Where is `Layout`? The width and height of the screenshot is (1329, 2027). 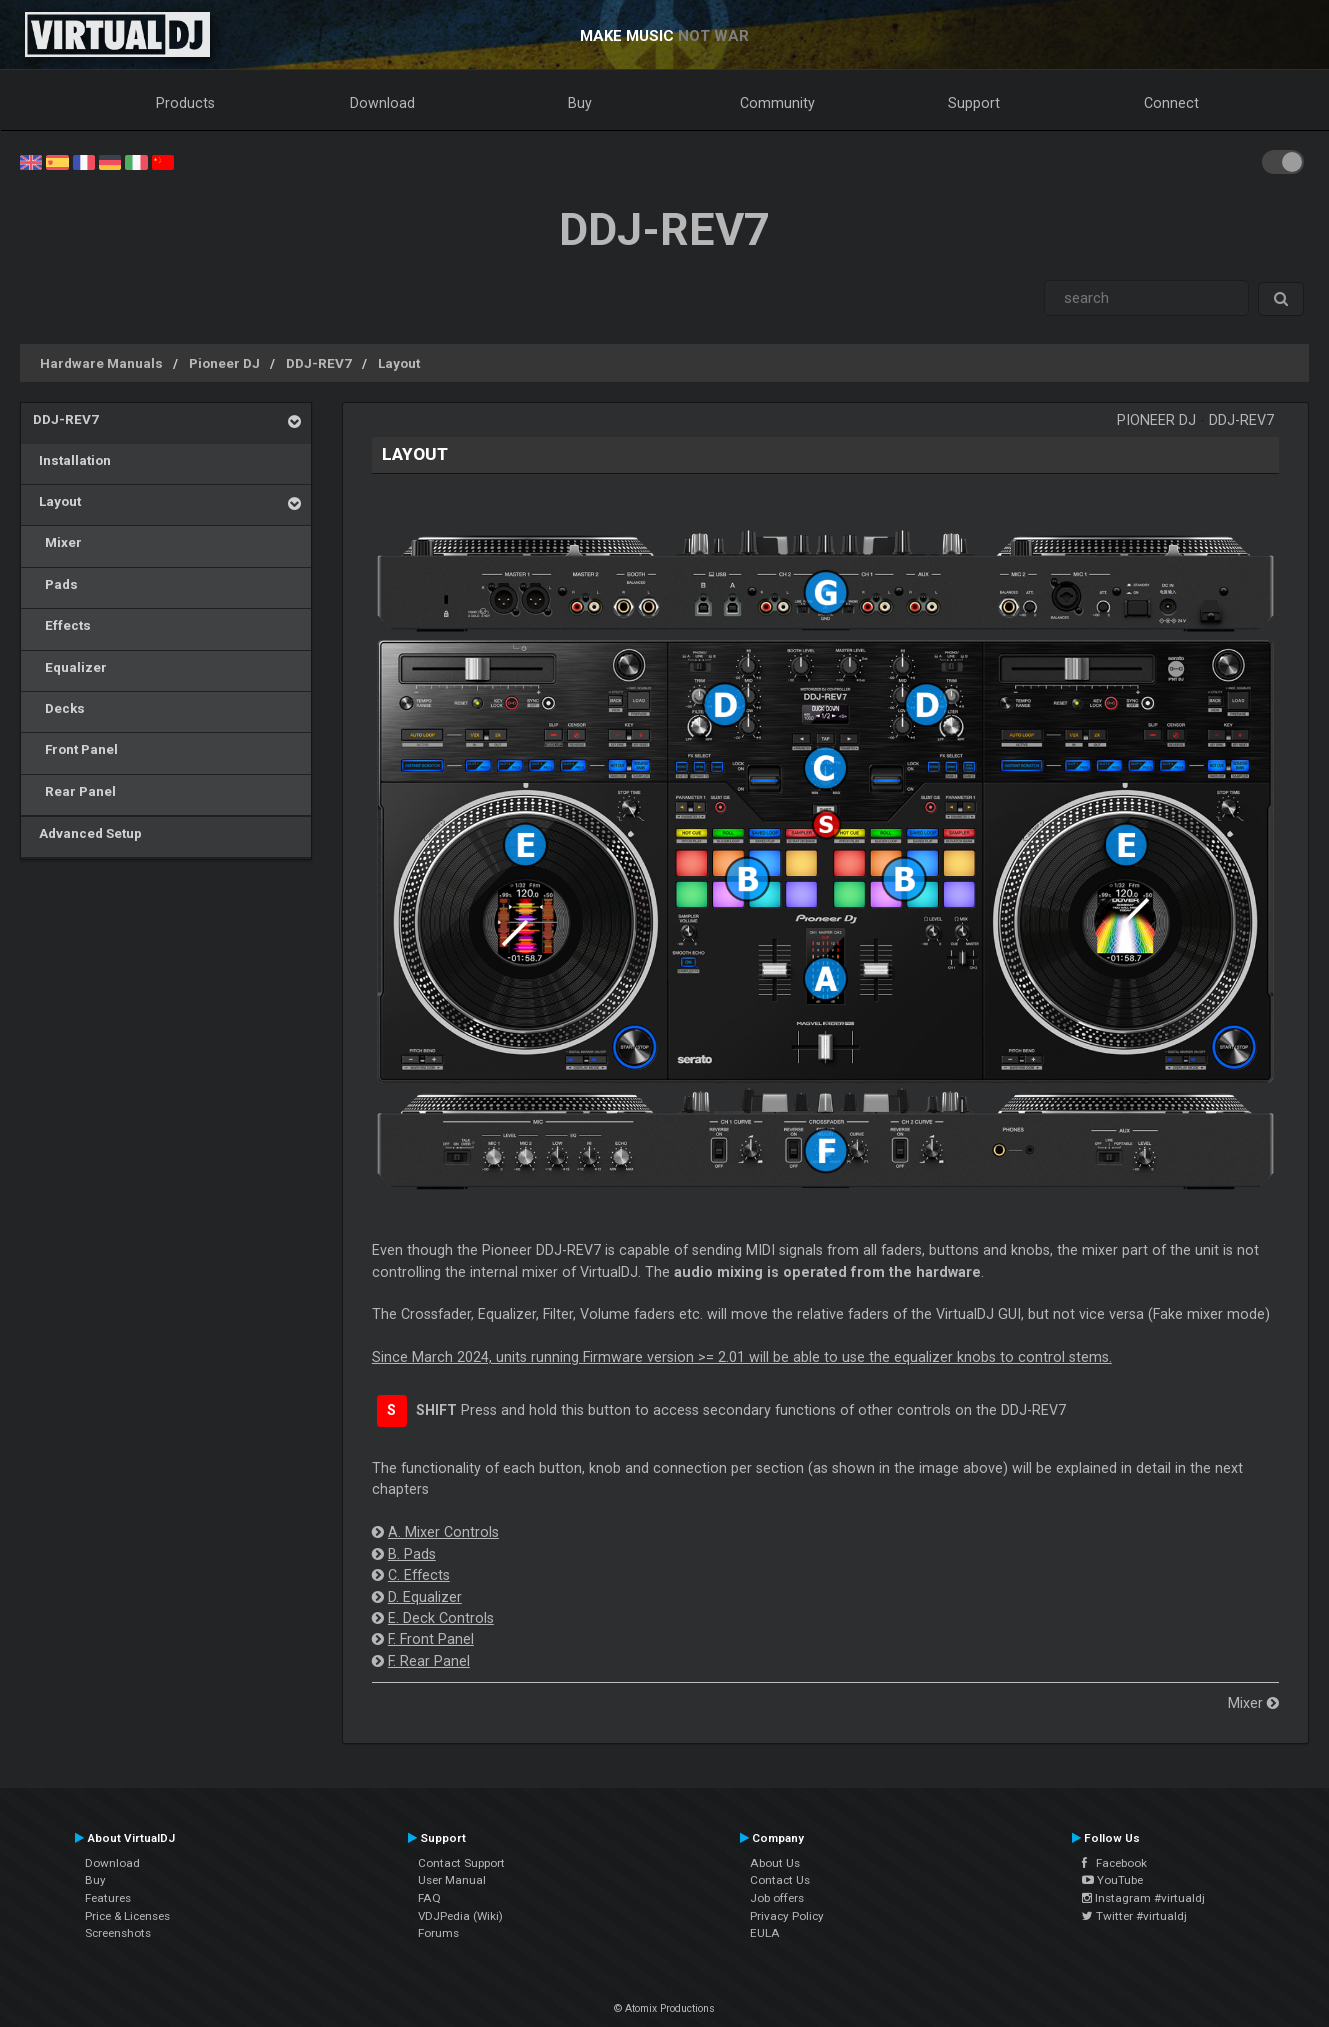 Layout is located at coordinates (399, 363).